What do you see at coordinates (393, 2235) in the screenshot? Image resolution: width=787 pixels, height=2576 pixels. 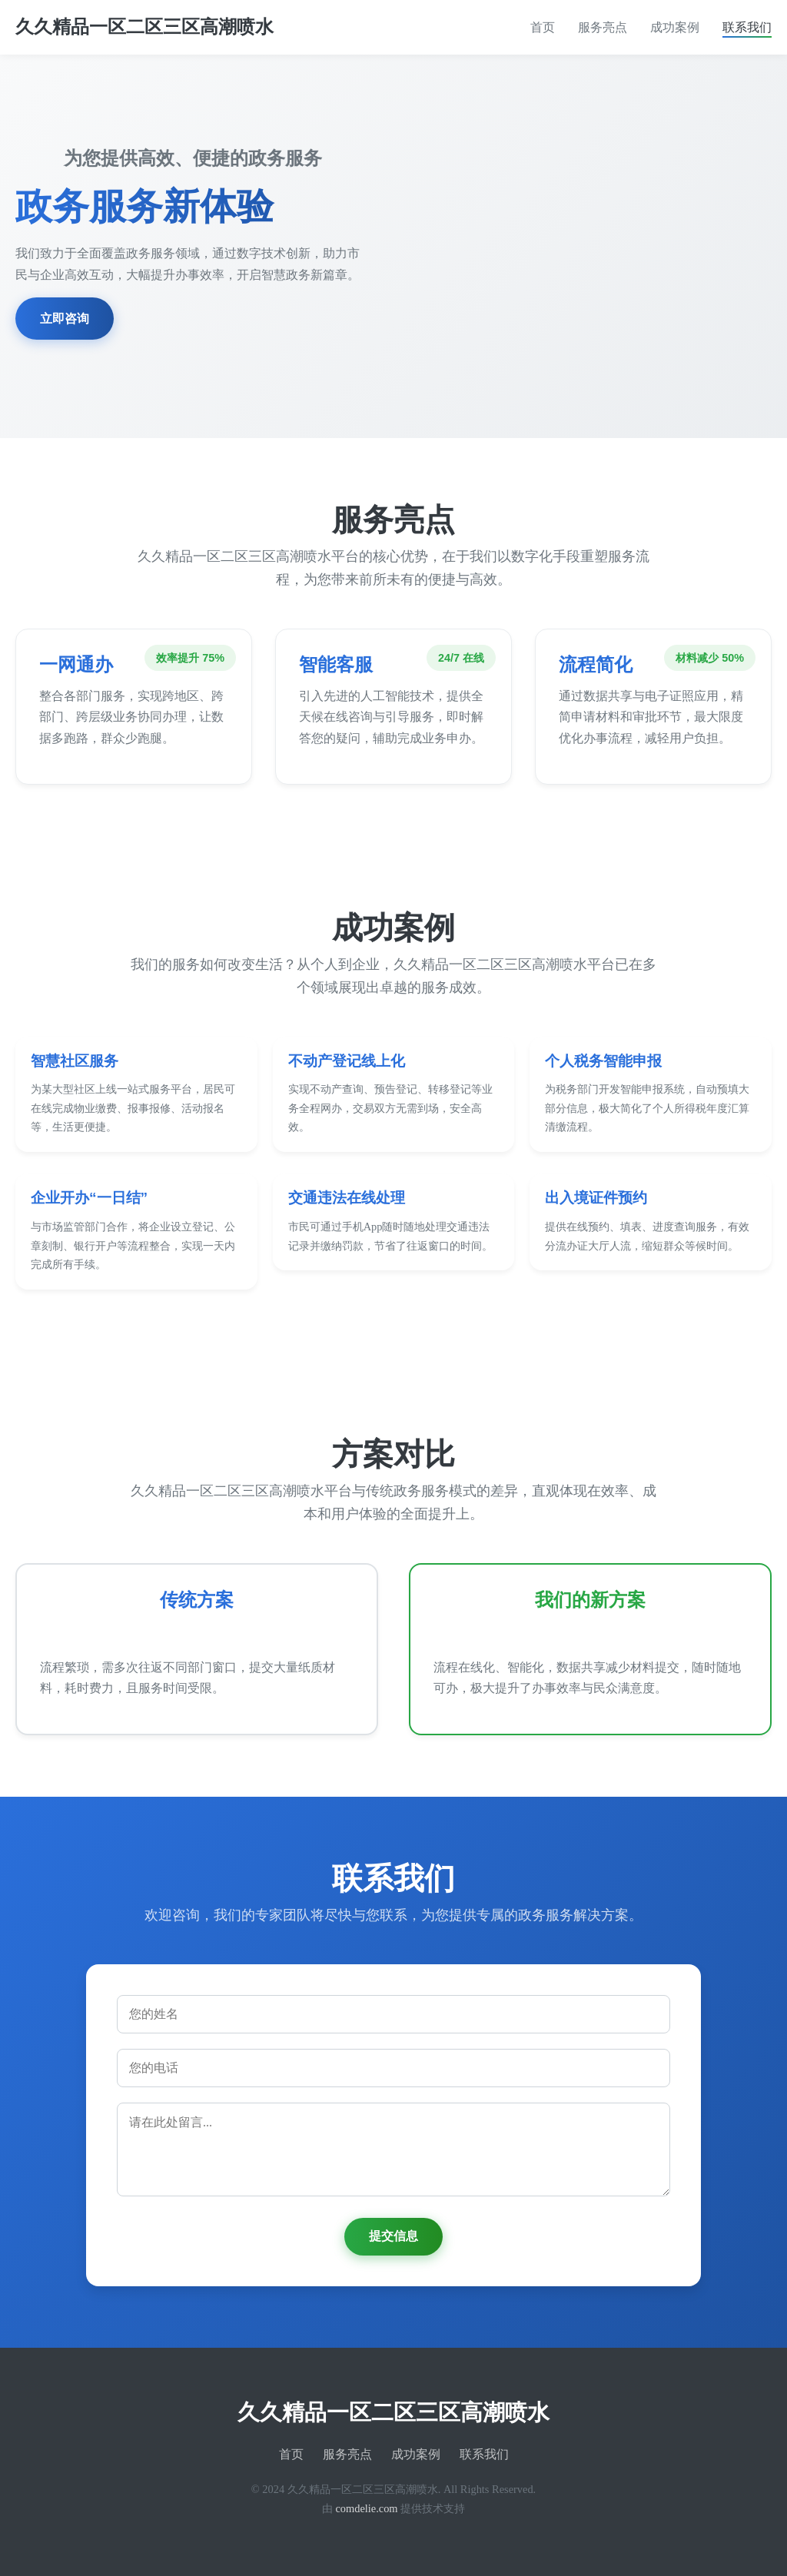 I see `提交信息` at bounding box center [393, 2235].